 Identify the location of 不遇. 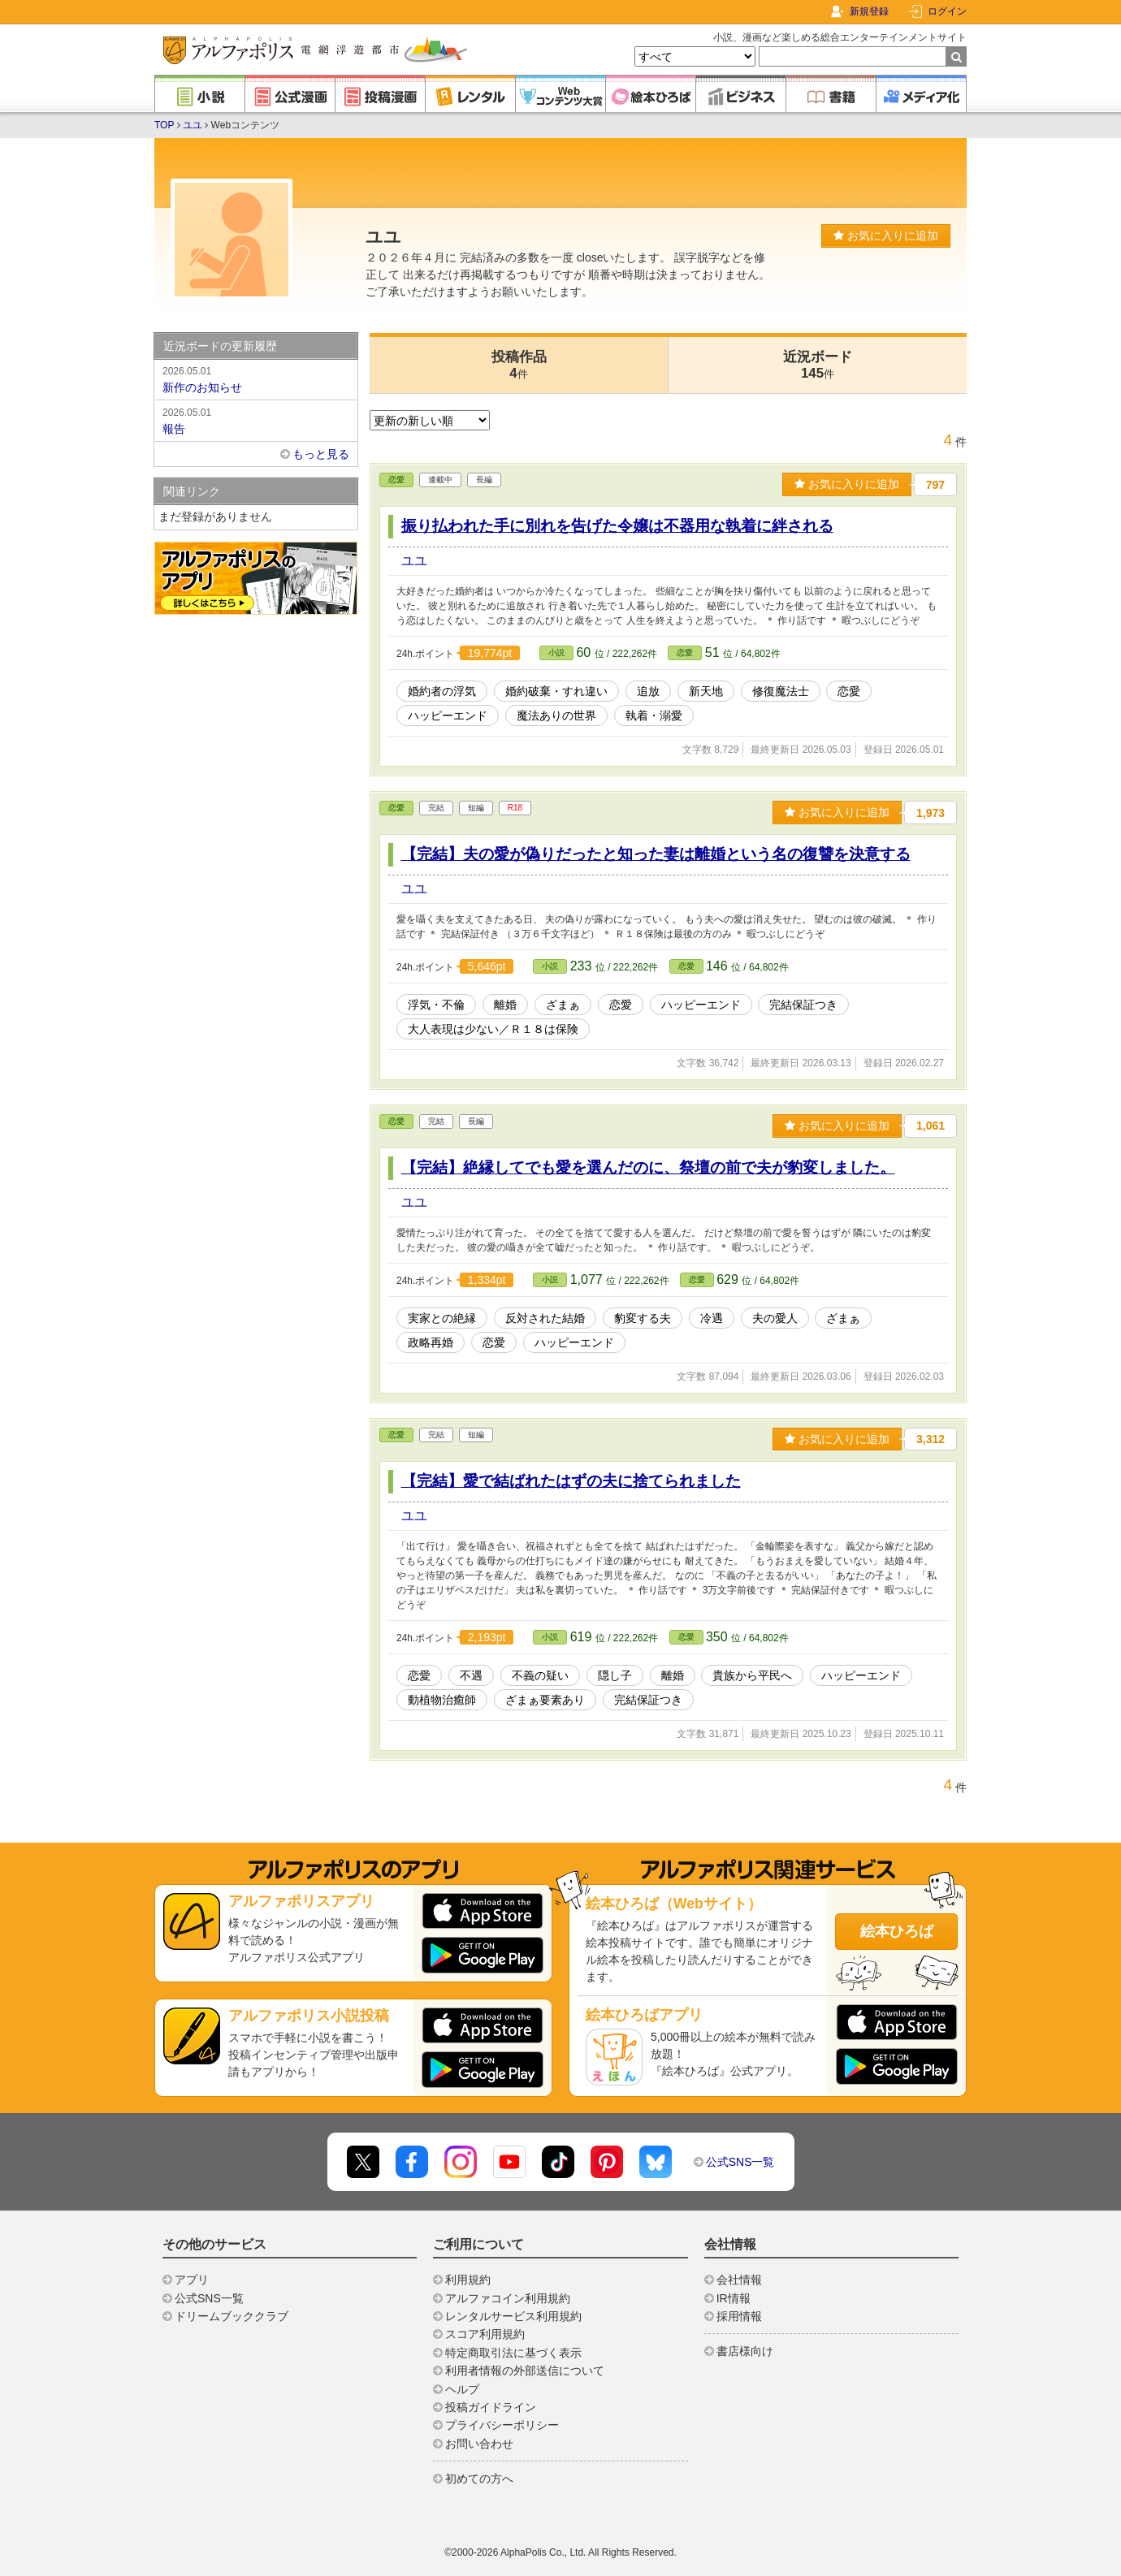
(471, 1675).